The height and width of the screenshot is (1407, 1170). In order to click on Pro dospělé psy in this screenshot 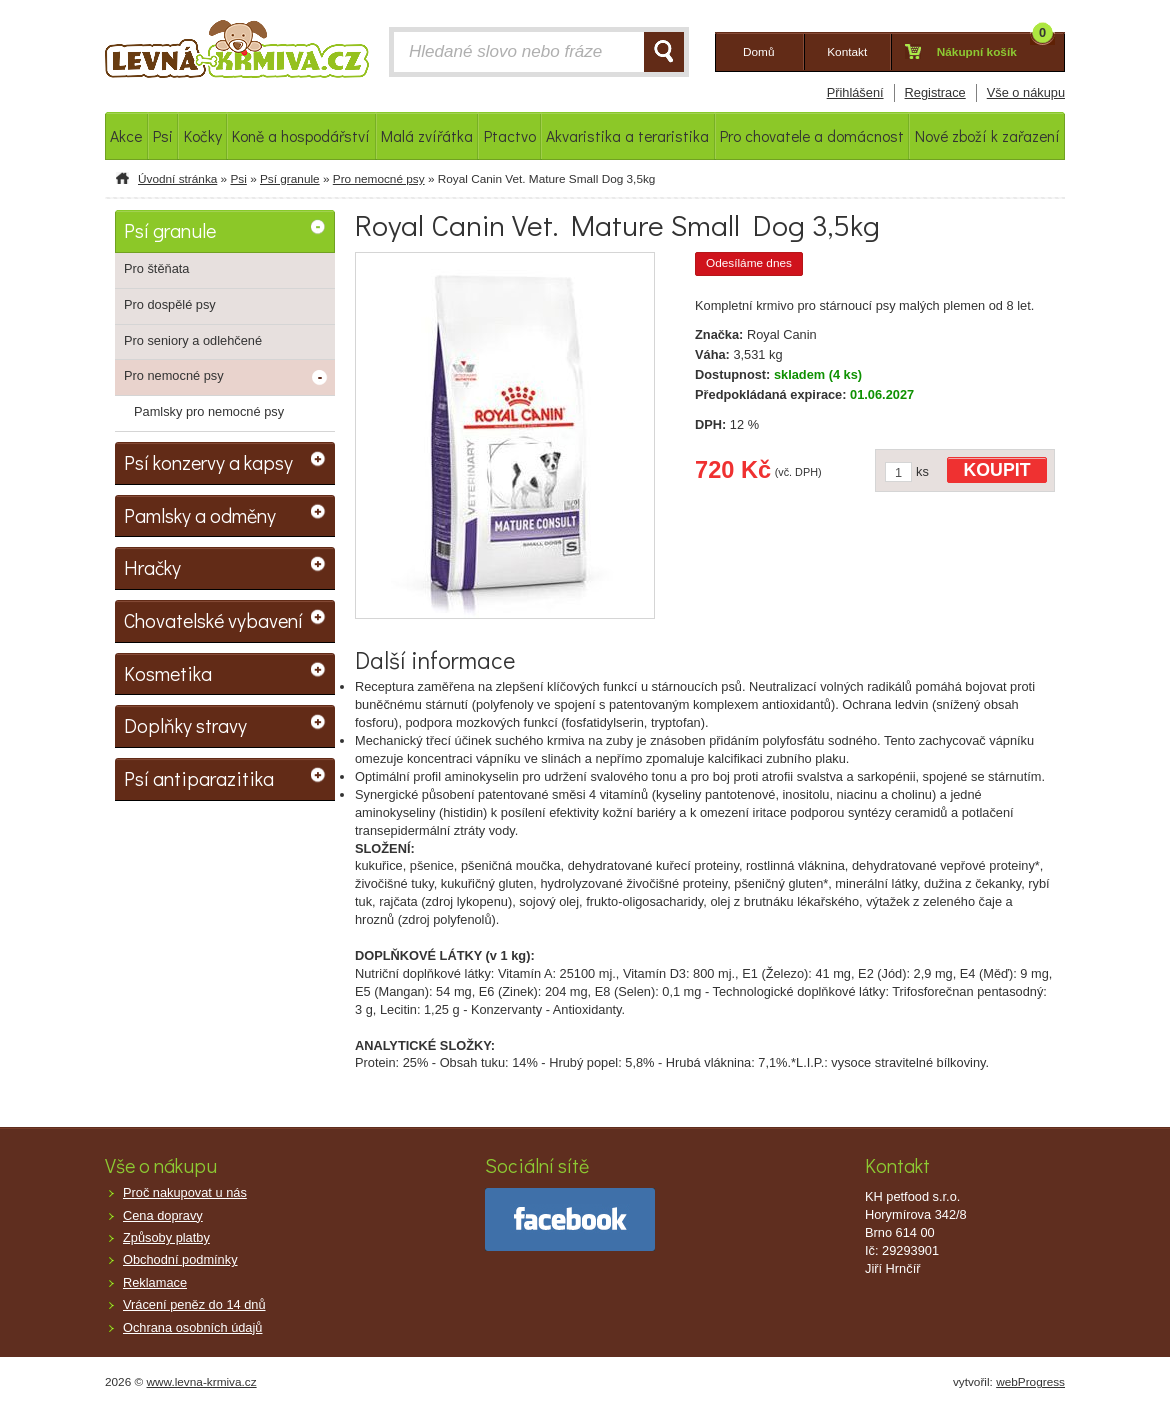, I will do `click(170, 304)`.